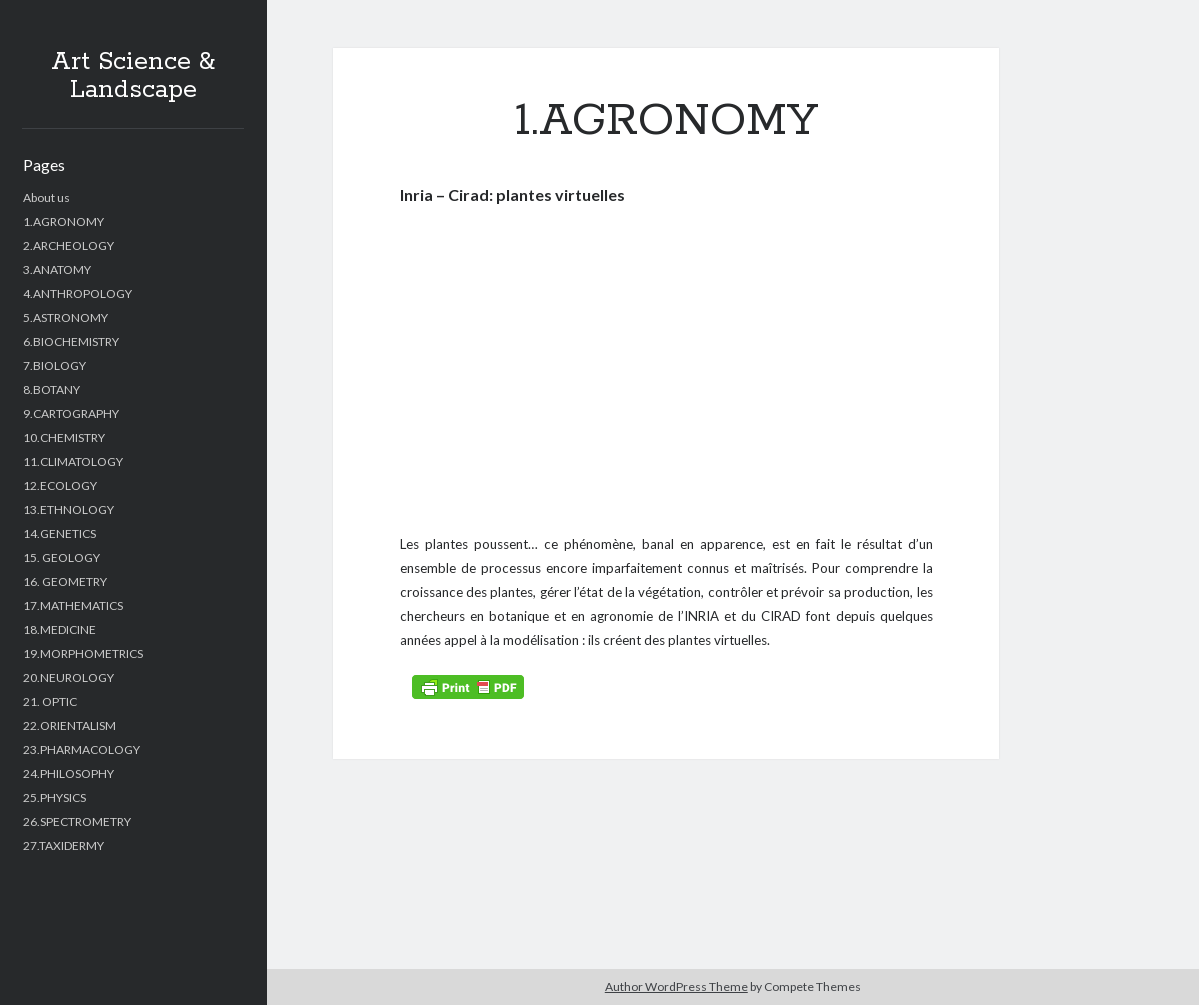 This screenshot has width=1199, height=1005. Describe the element at coordinates (65, 581) in the screenshot. I see `16. GEOMETRY` at that location.